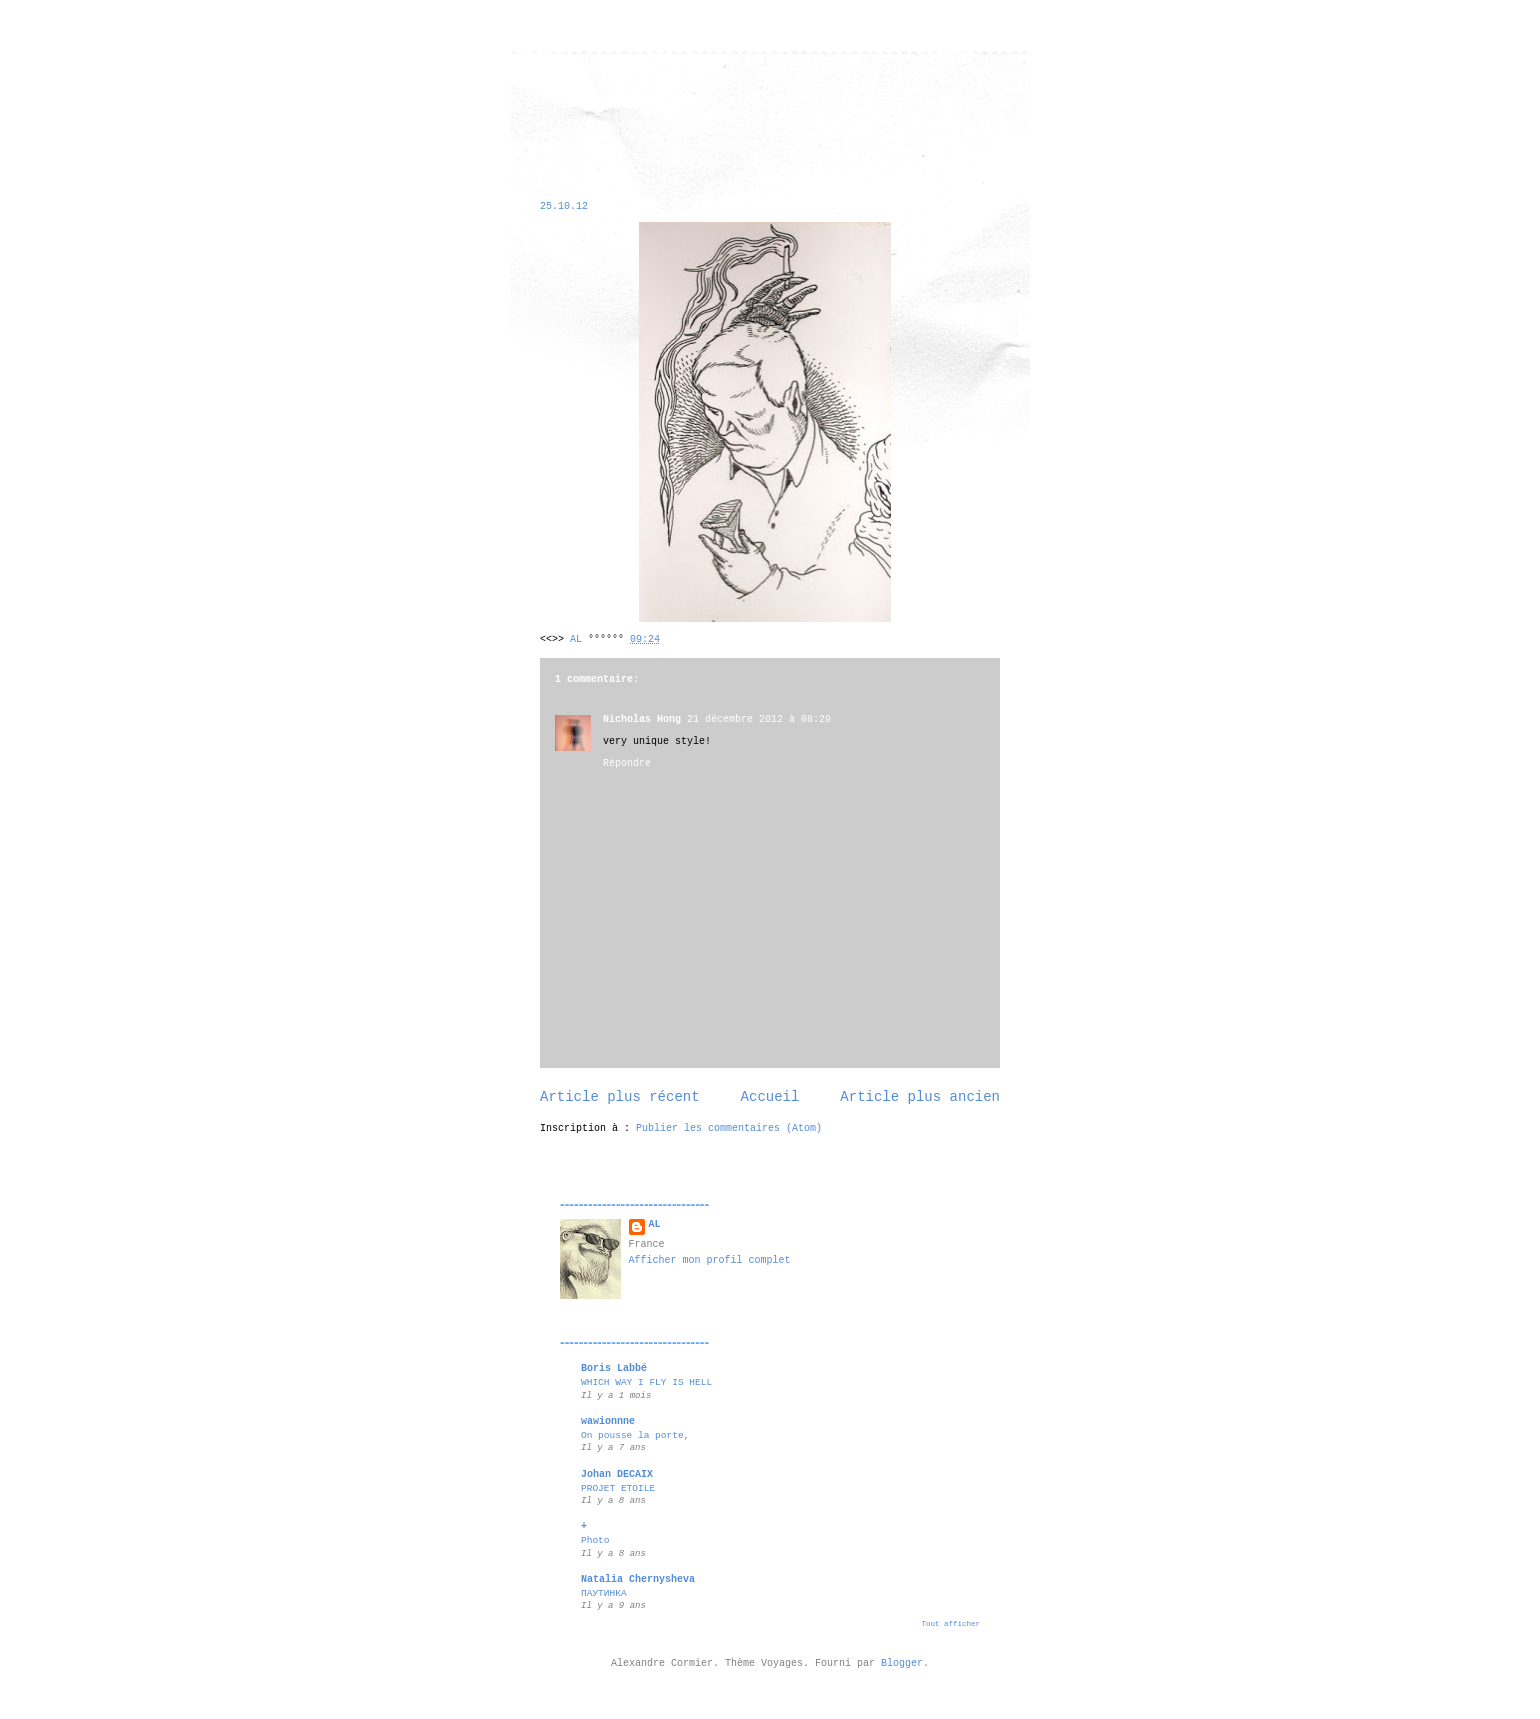  Describe the element at coordinates (655, 1224) in the screenshot. I see `AL` at that location.